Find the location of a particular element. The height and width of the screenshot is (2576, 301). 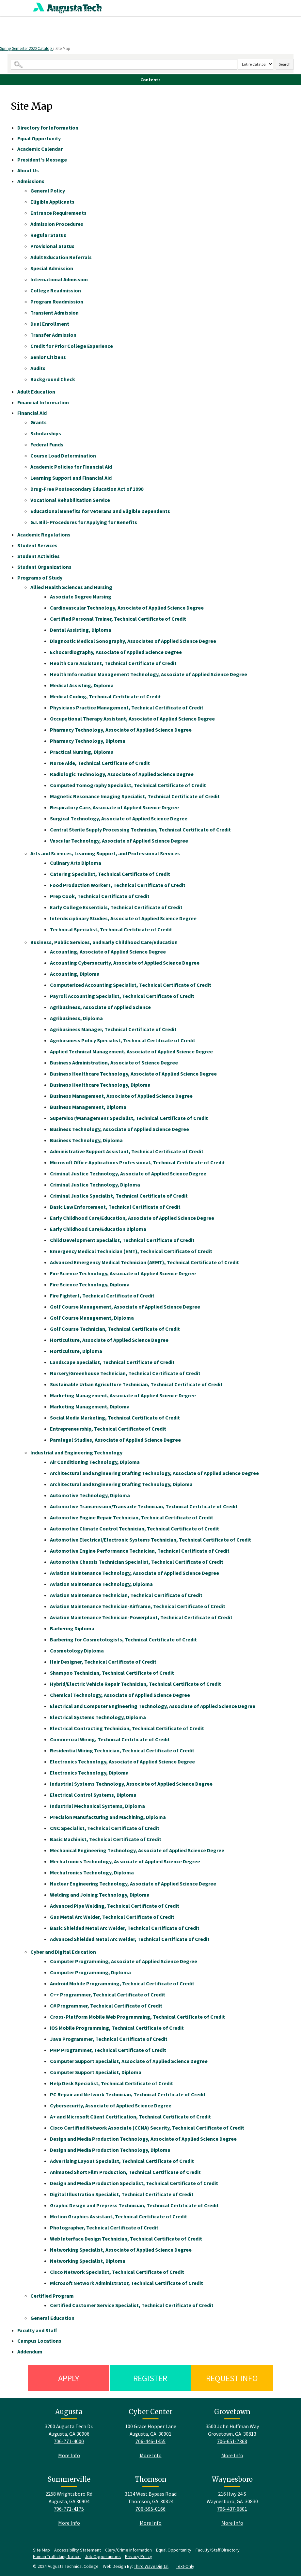

Java Programmer, Technical Certificate of Credit is located at coordinates (108, 2039).